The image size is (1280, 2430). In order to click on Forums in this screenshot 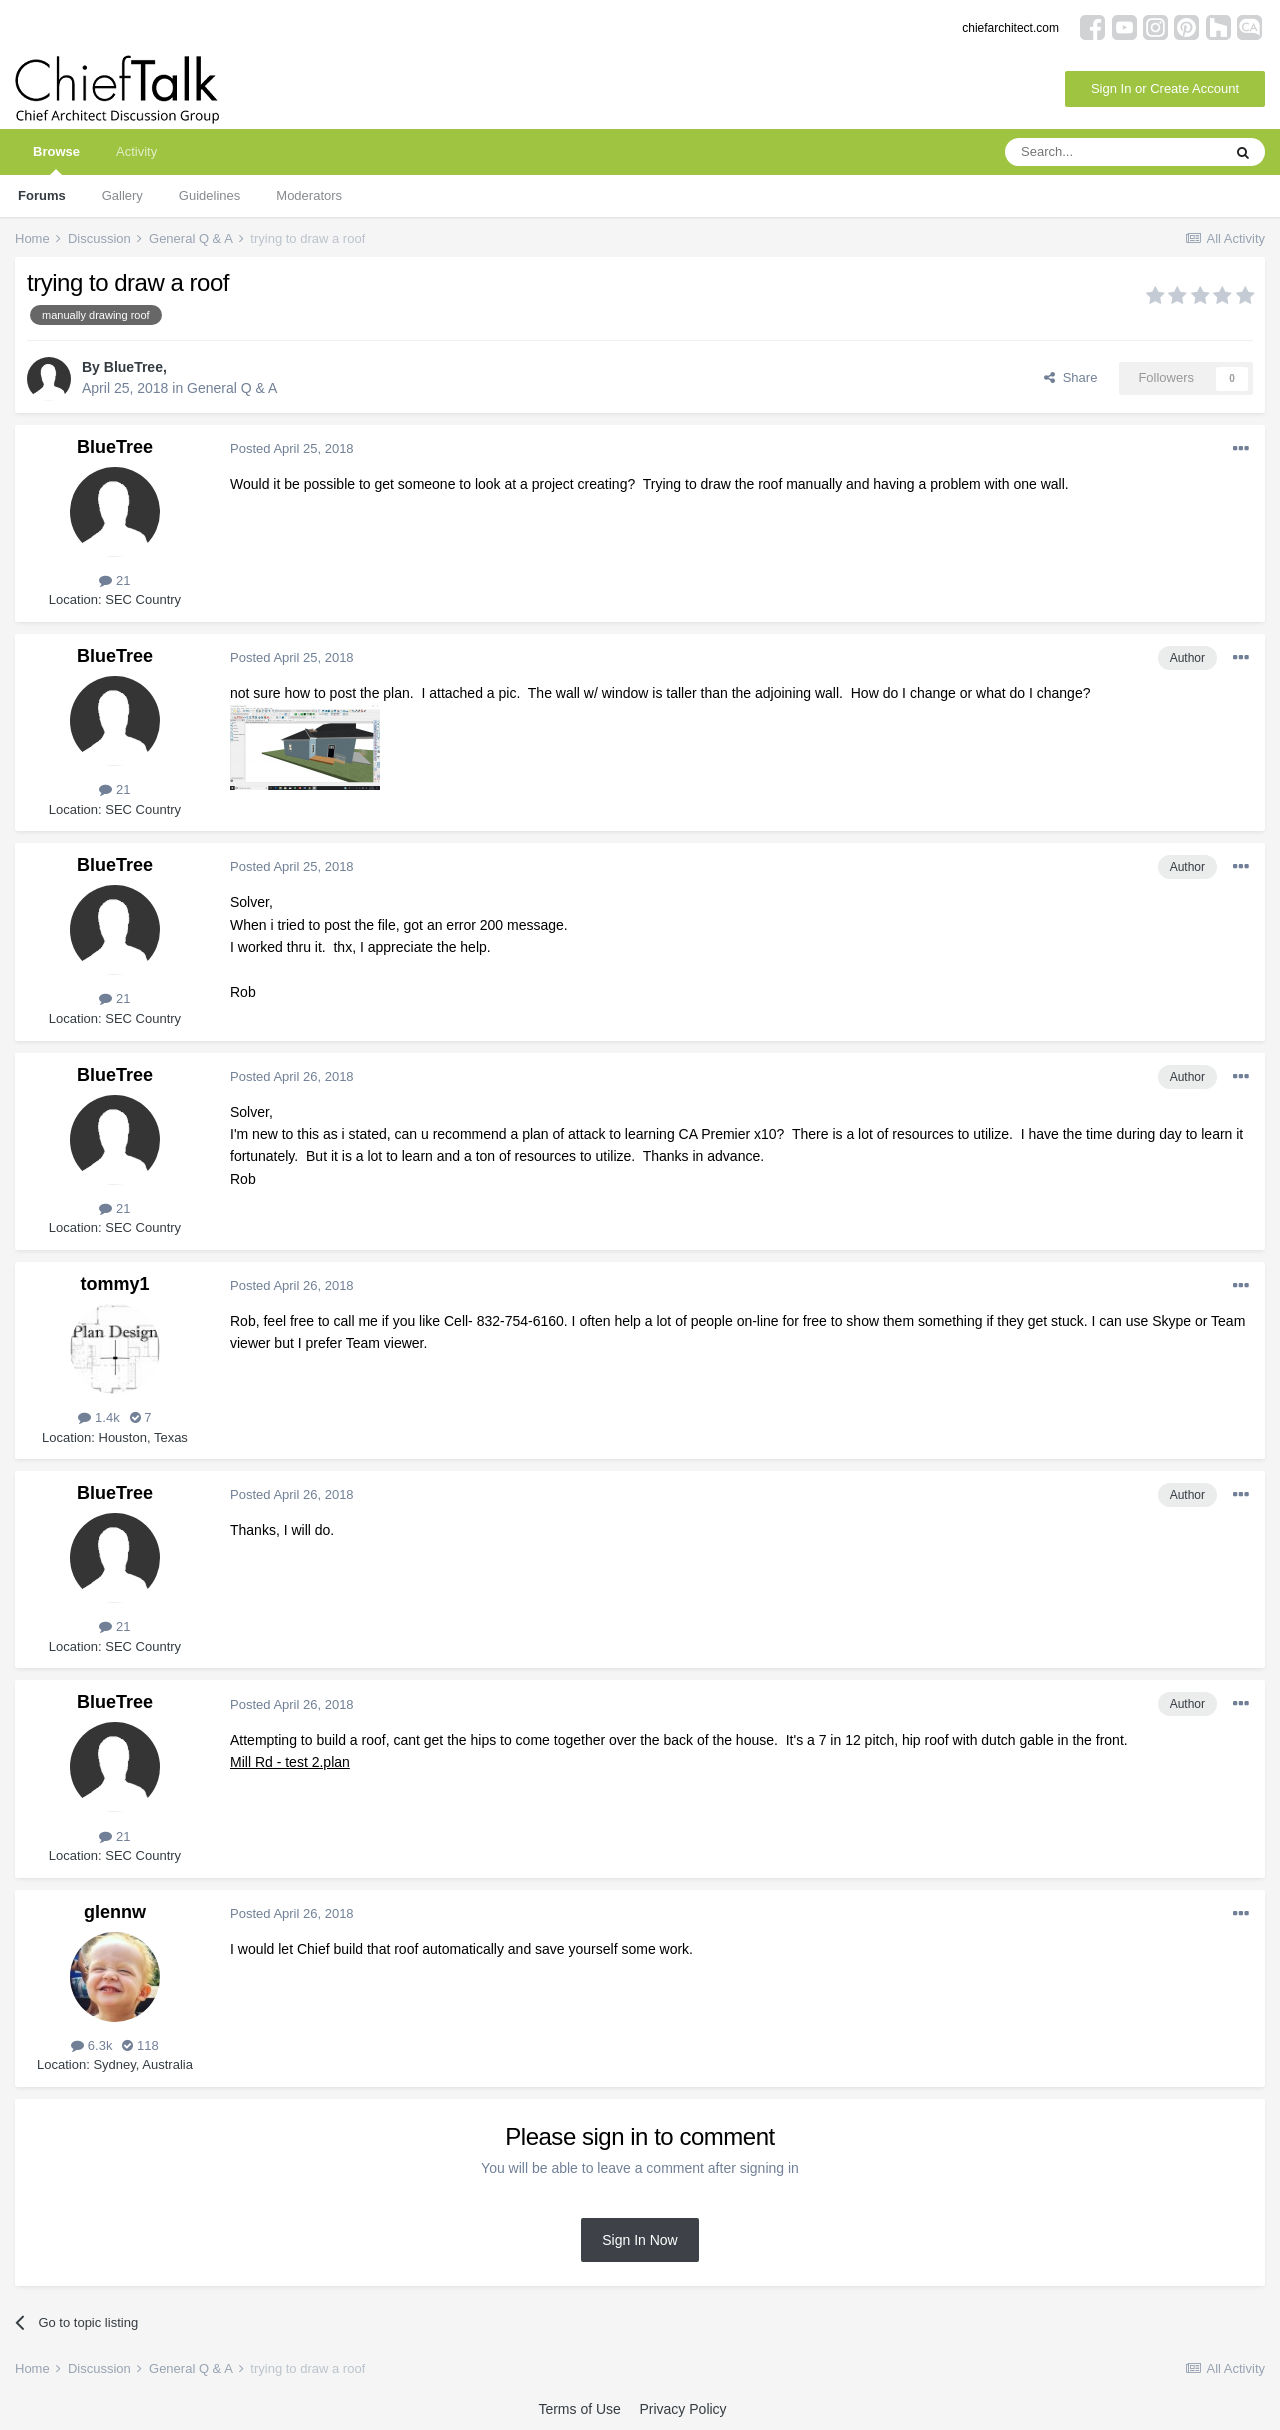, I will do `click(42, 195)`.